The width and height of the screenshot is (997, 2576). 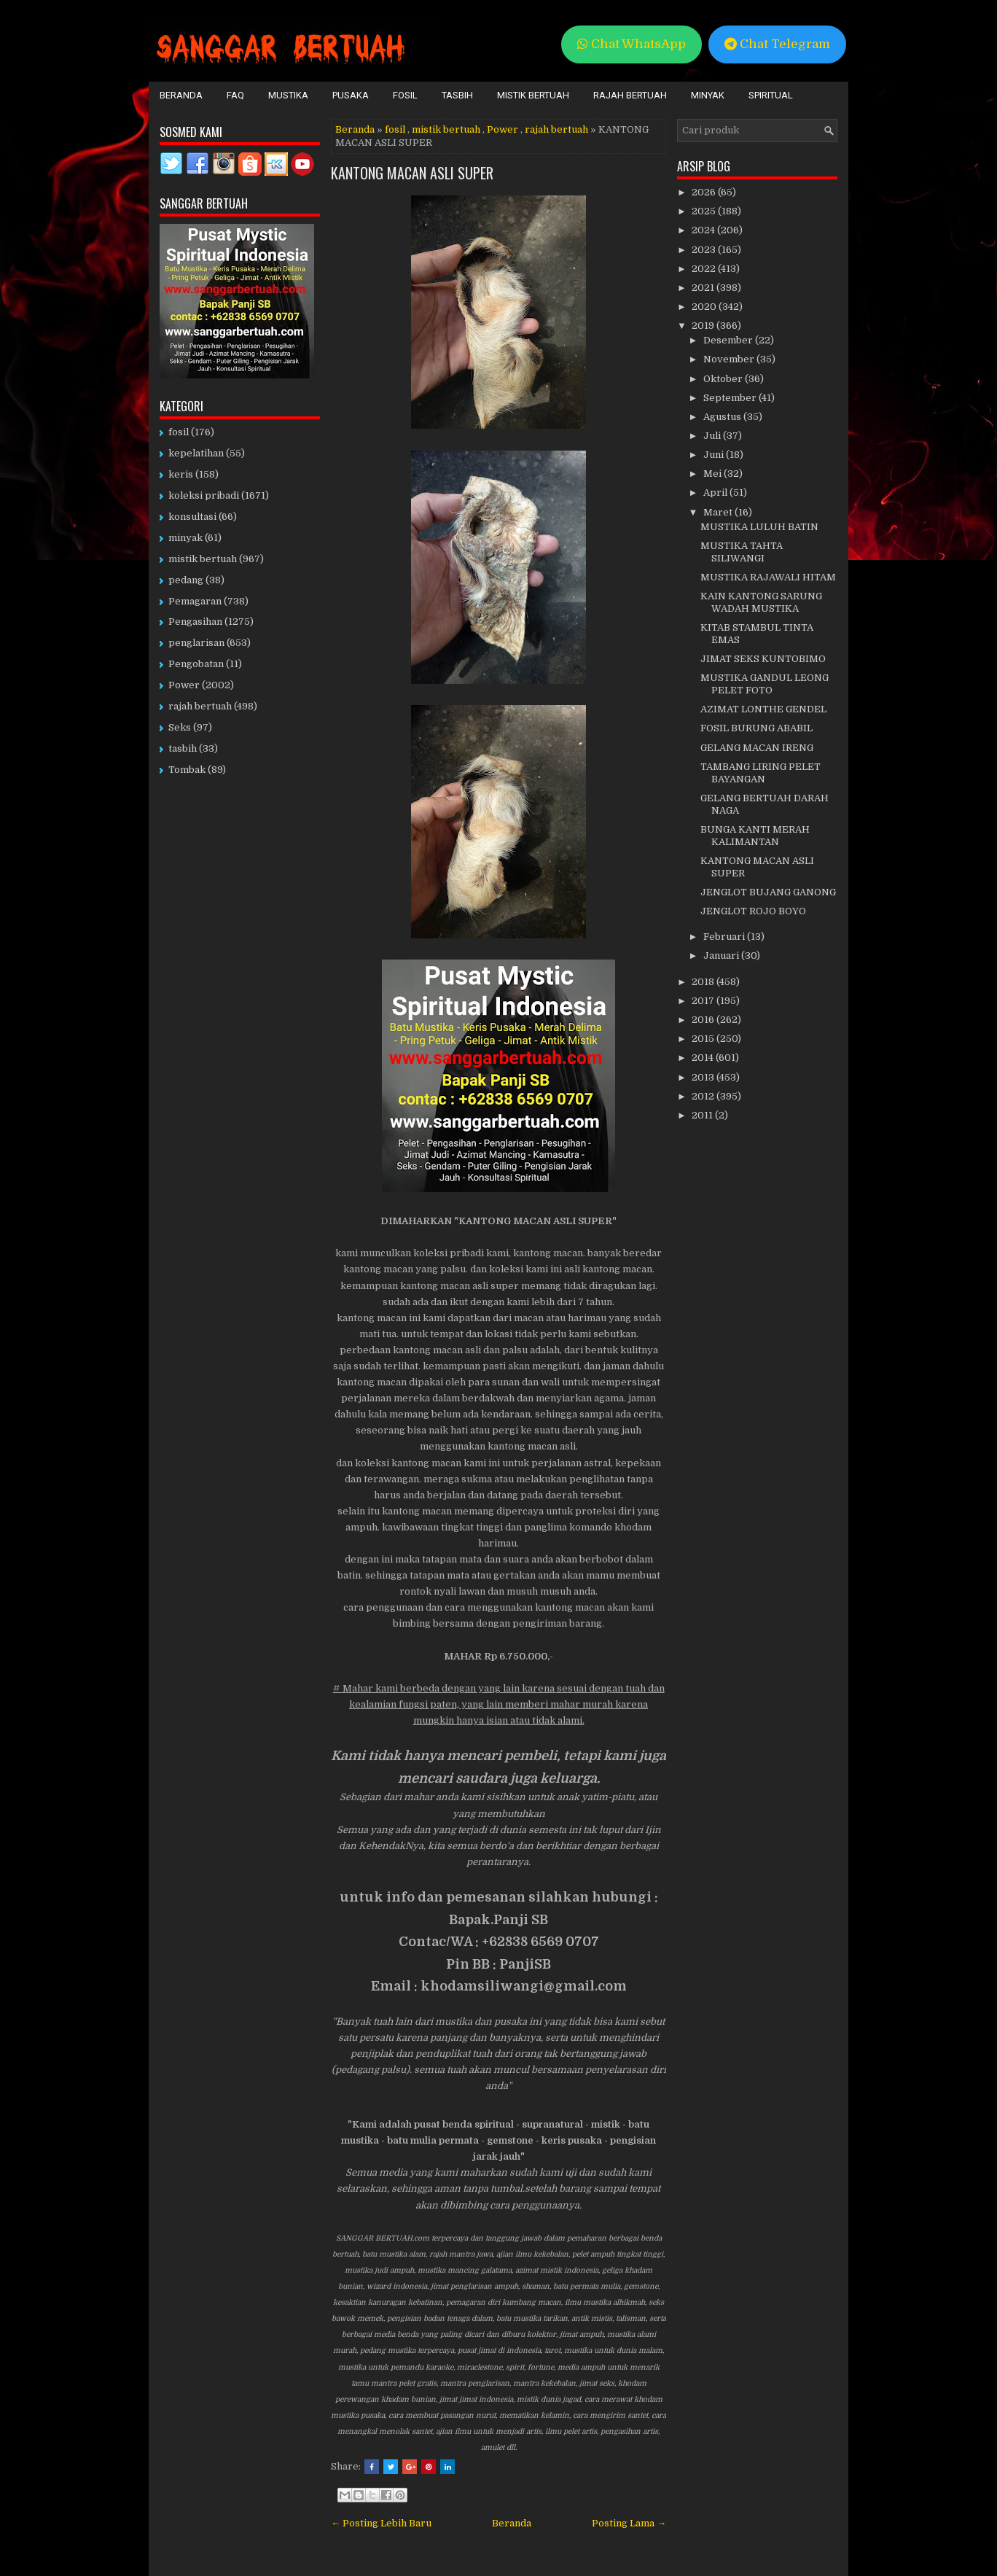 What do you see at coordinates (704, 1057) in the screenshot?
I see `2014` at bounding box center [704, 1057].